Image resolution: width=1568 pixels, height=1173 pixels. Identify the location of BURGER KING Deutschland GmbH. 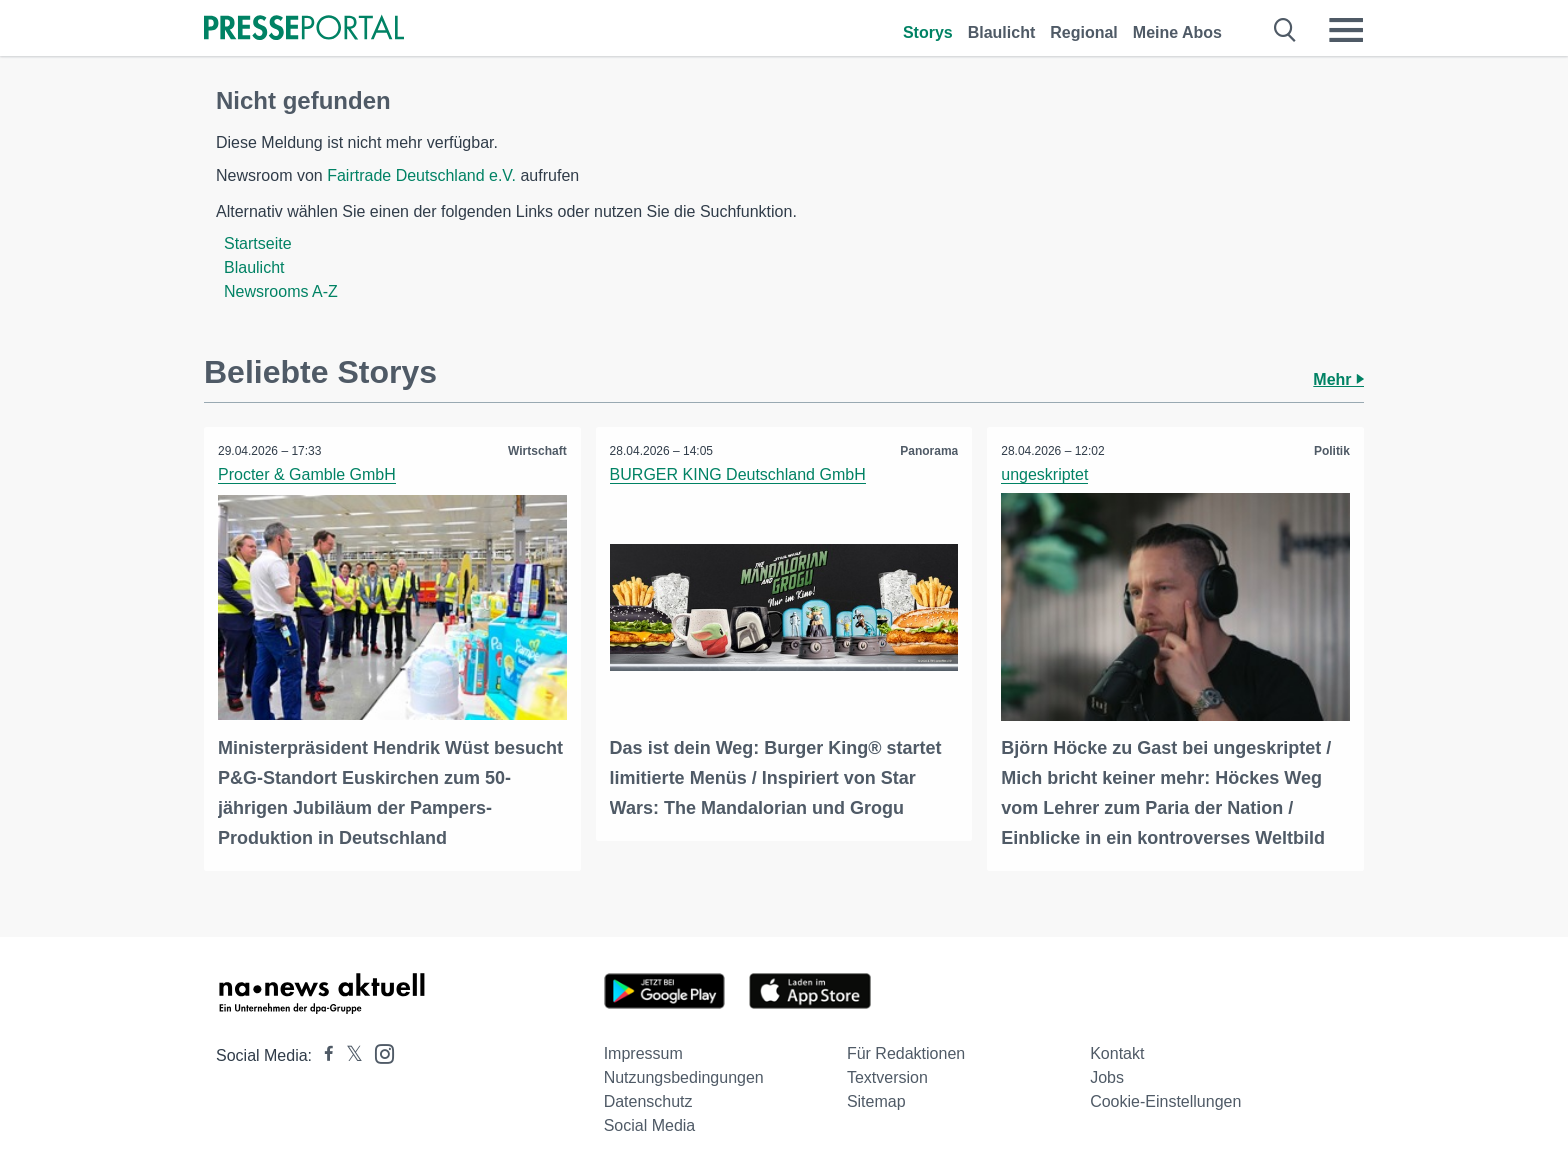
(739, 474).